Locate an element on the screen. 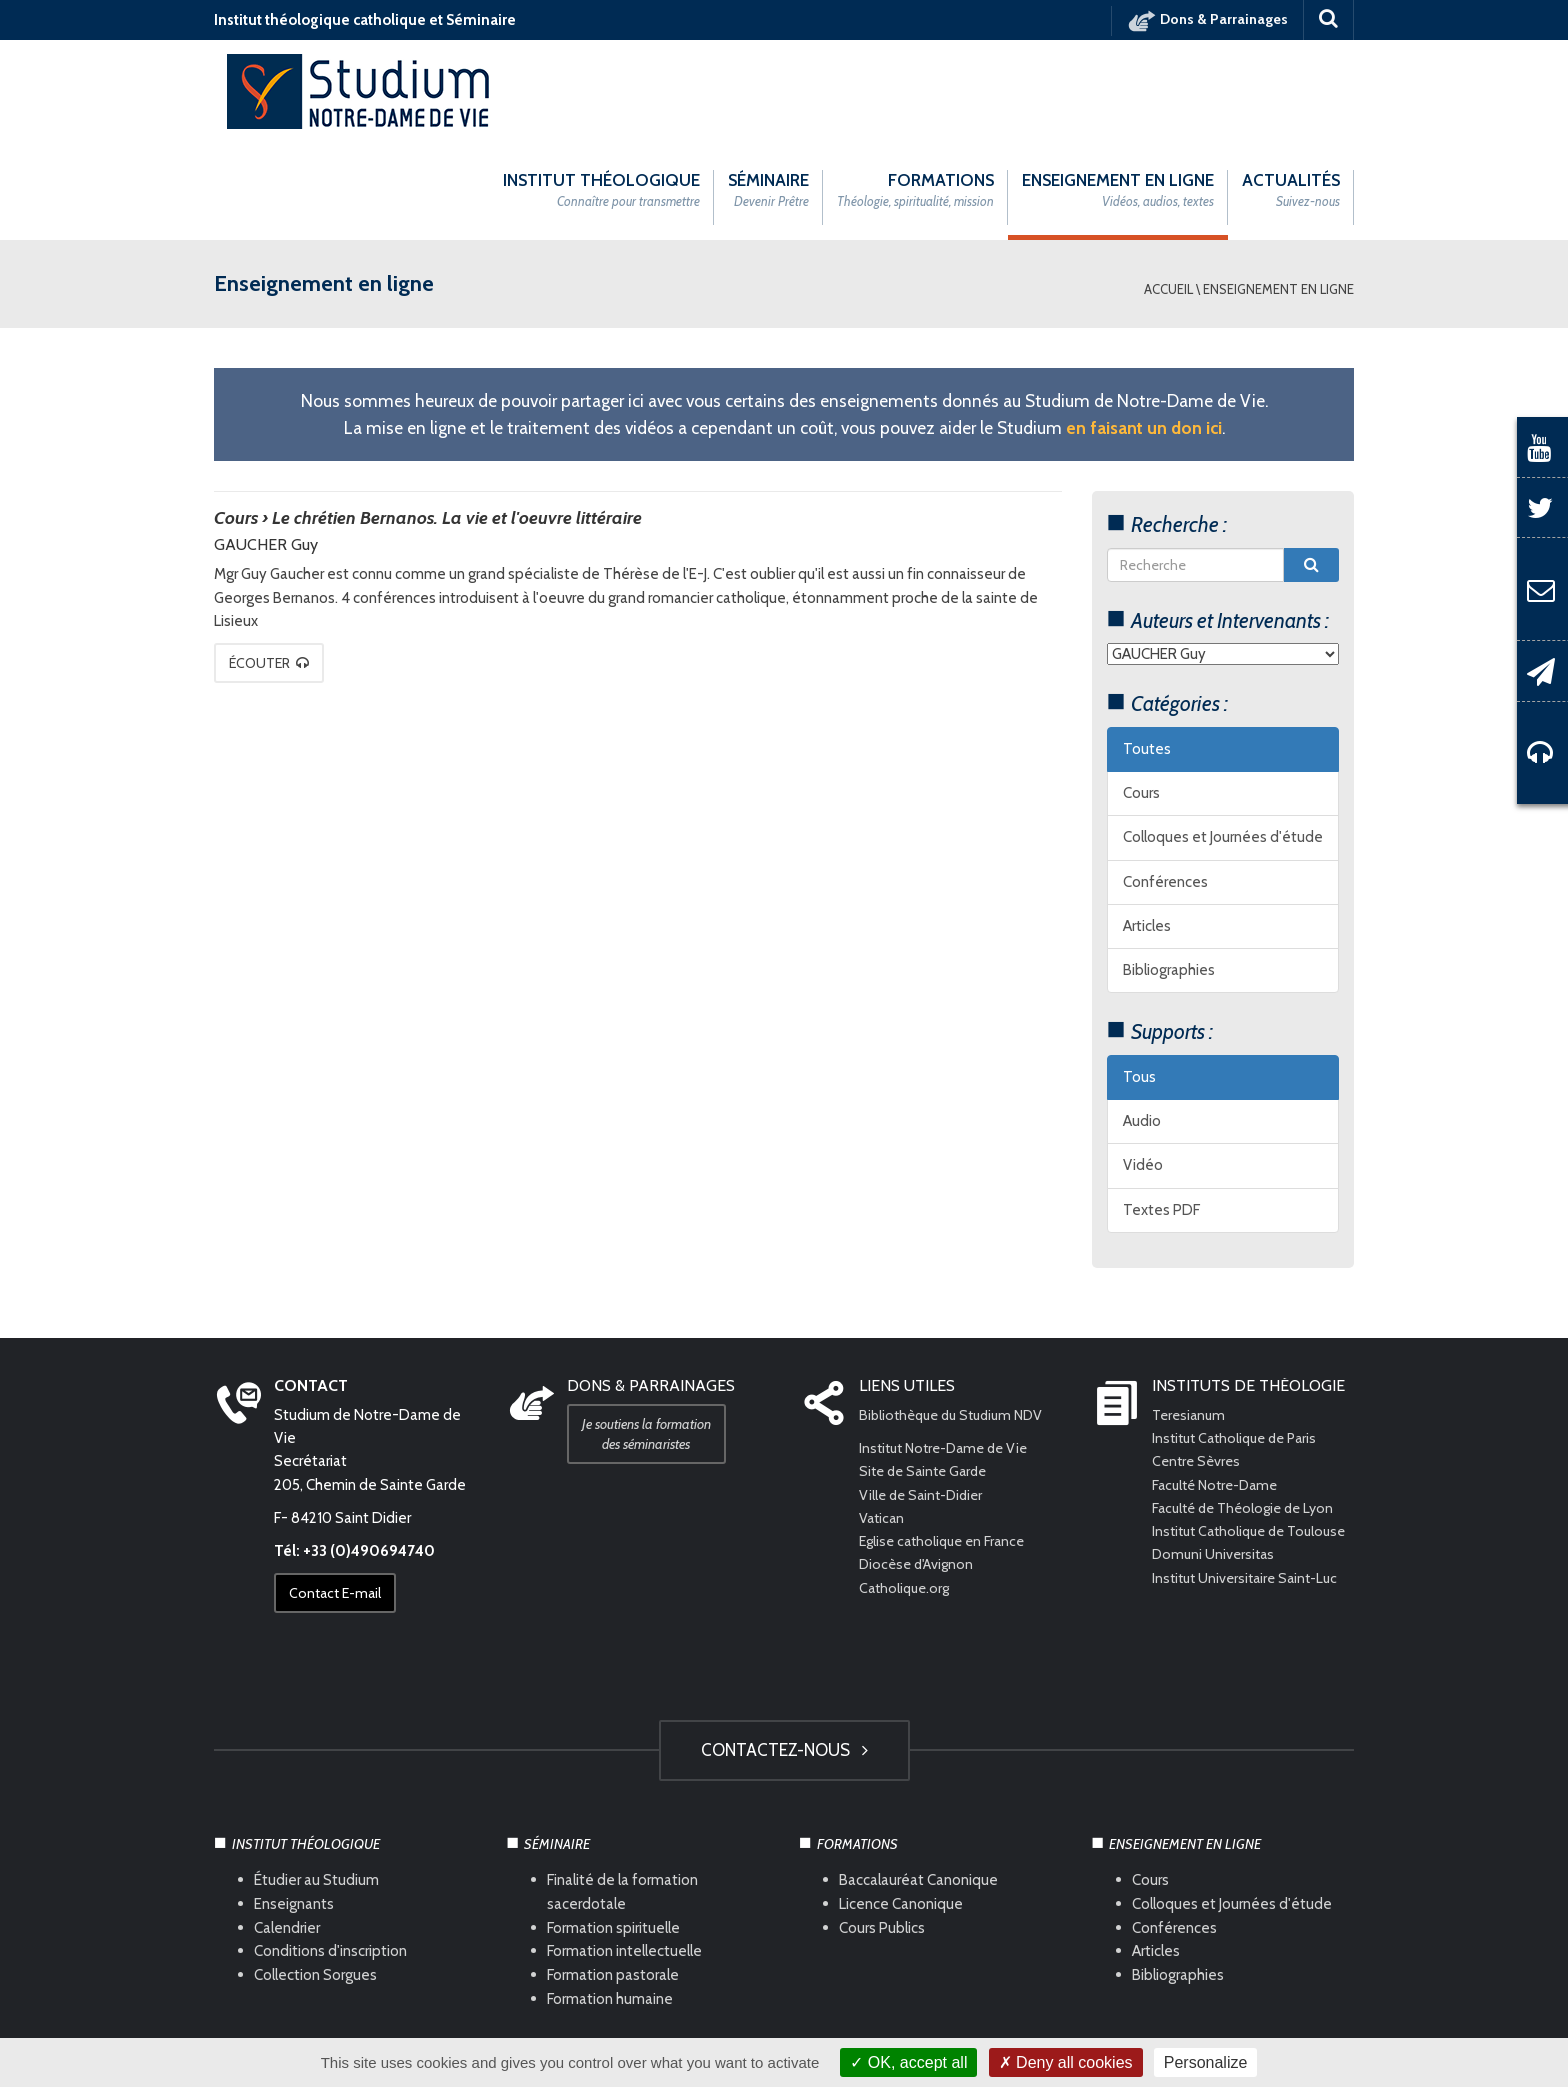 The width and height of the screenshot is (1568, 2087). Eglise catholique en France is located at coordinates (947, 1442).